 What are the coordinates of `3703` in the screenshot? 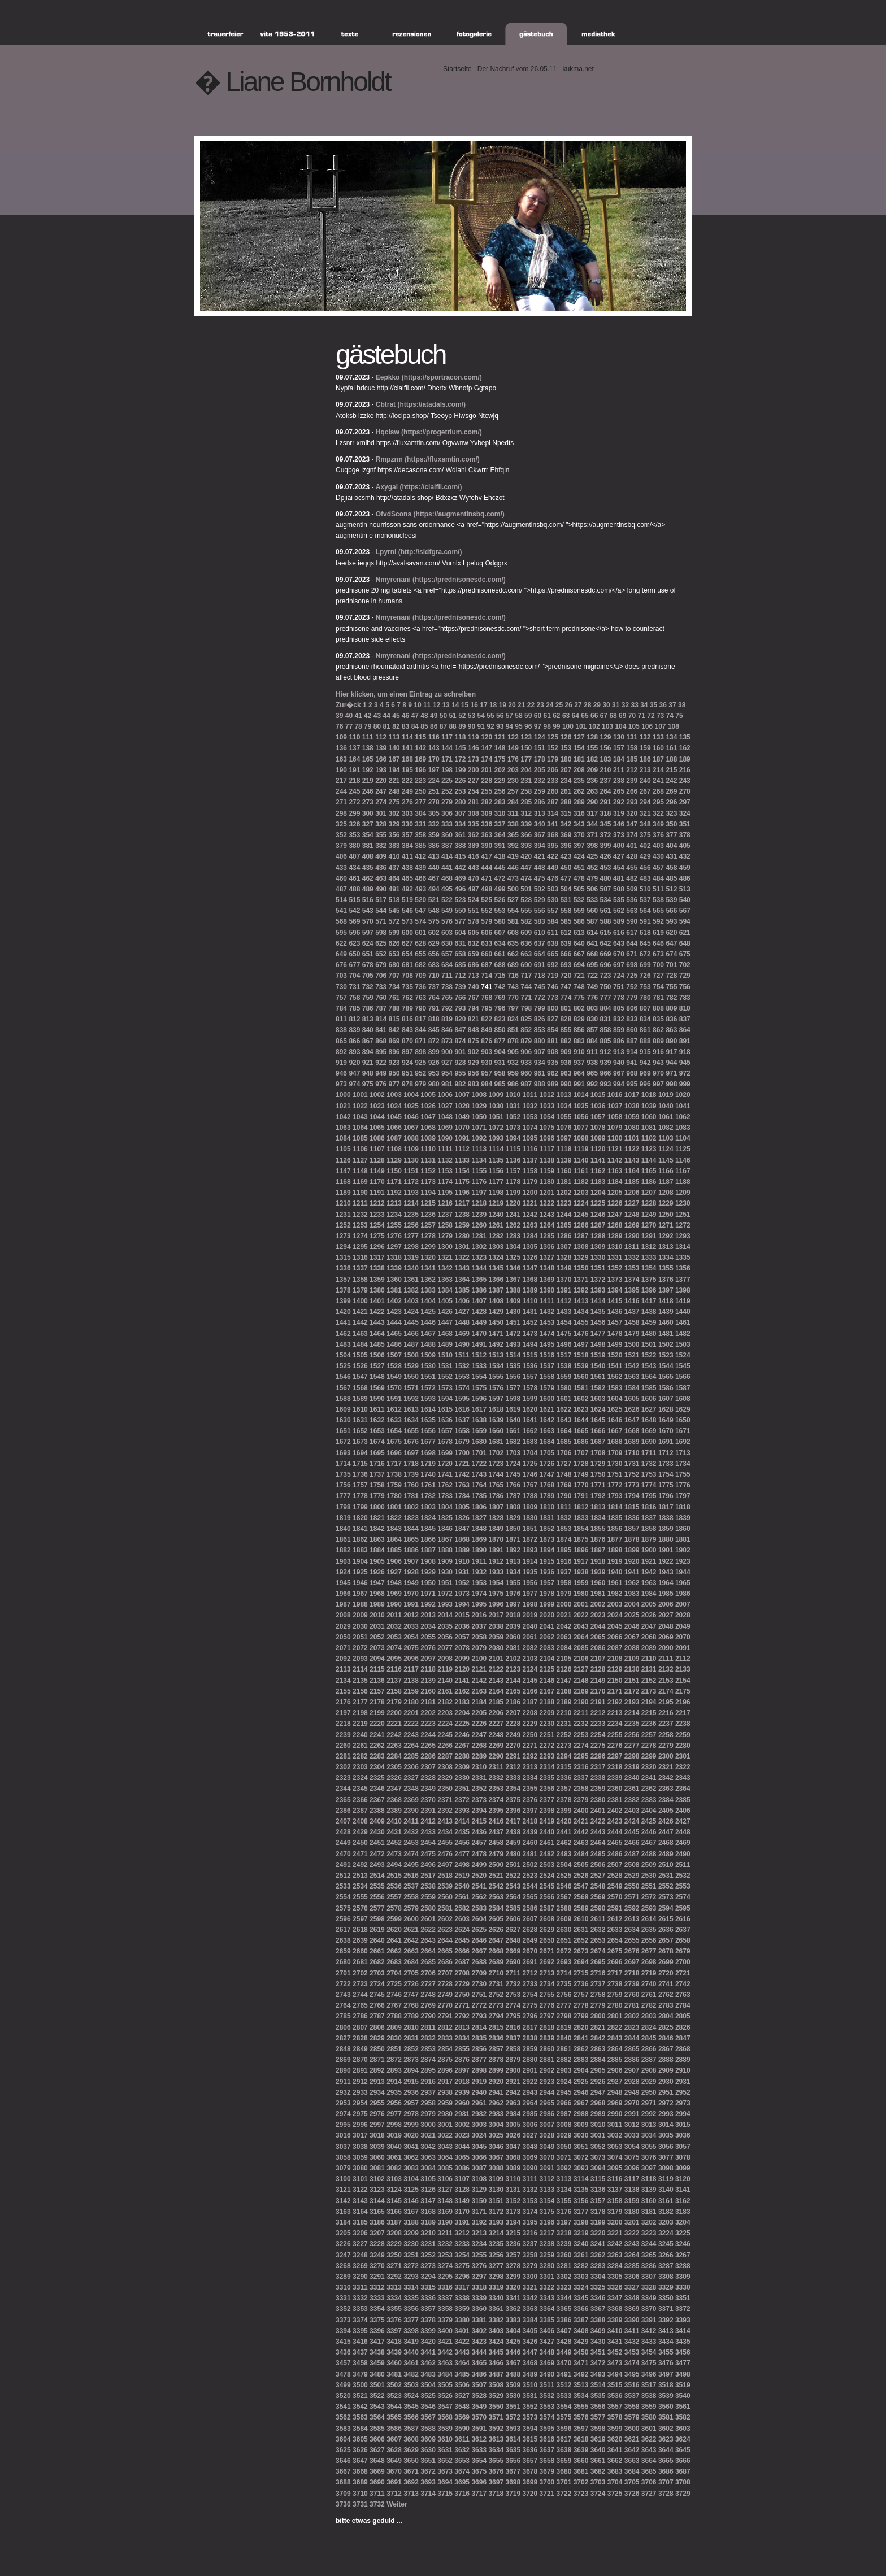 It's located at (598, 2482).